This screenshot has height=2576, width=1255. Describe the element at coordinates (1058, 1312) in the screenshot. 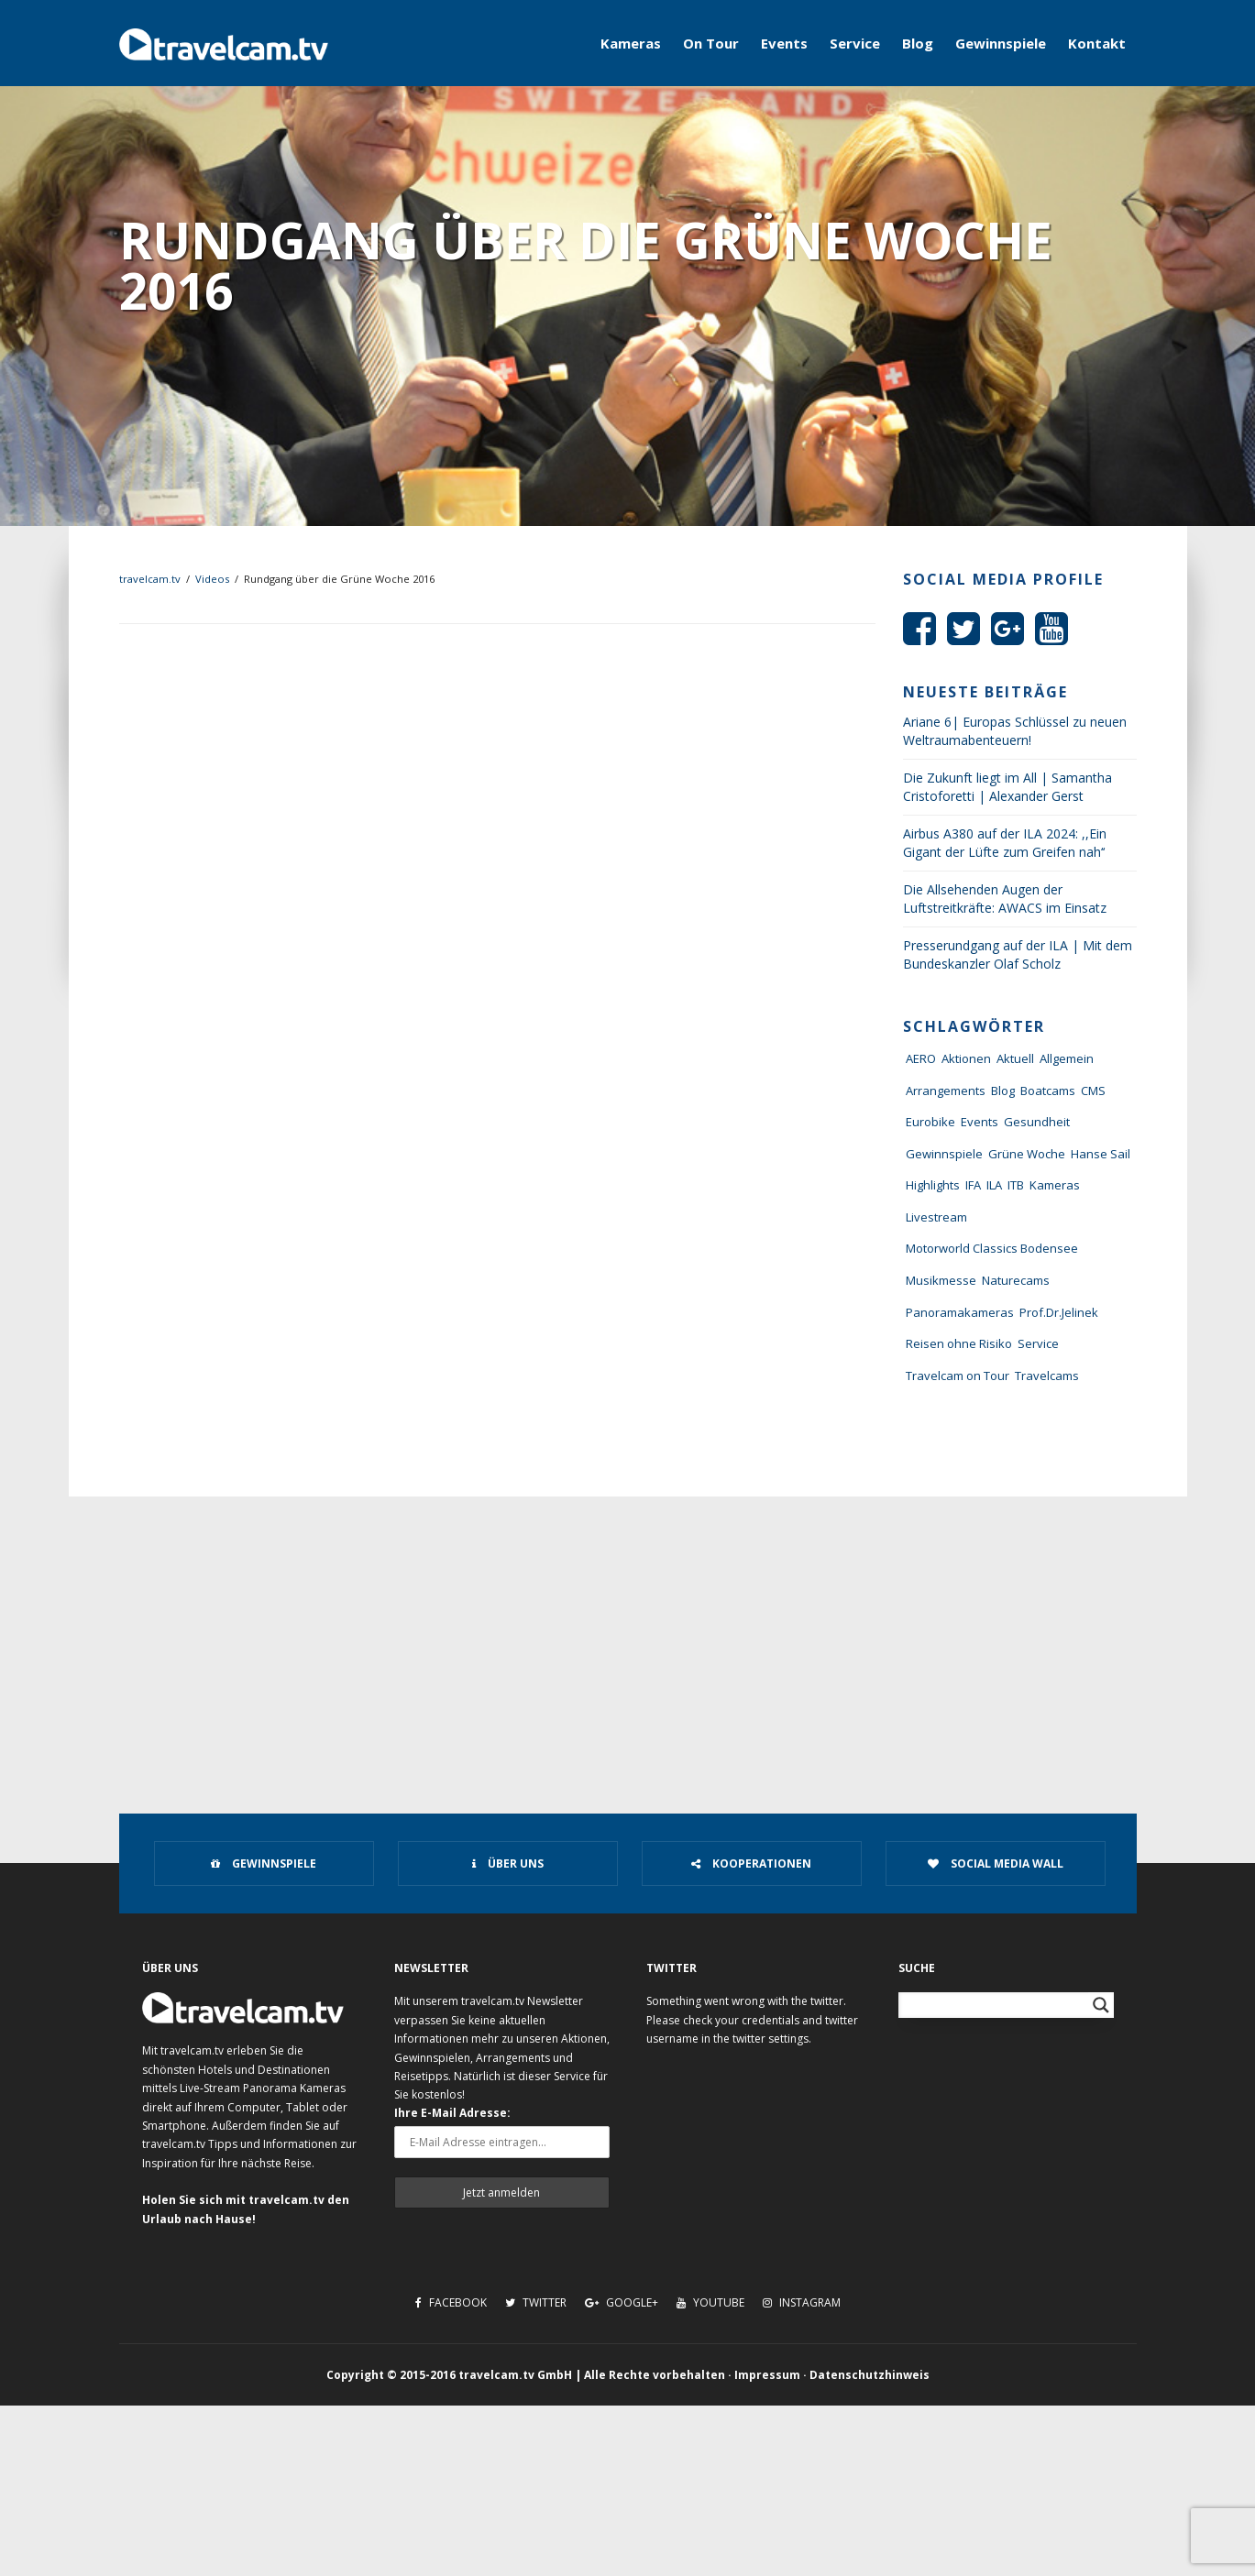

I see `Prof.Dr.Jelinek [Prof.Dr.Jelinek (1 Eintrag)]` at that location.